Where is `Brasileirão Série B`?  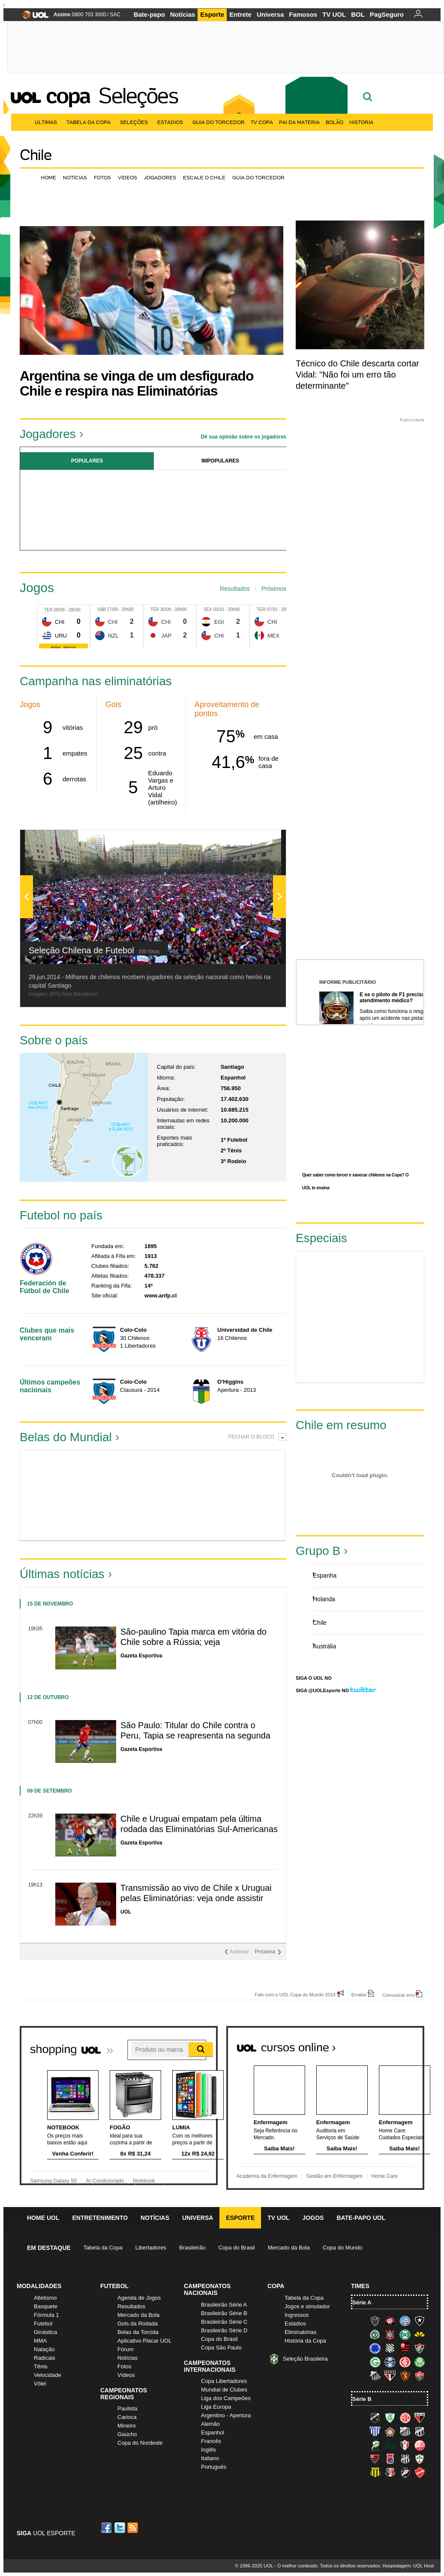 Brasileirão Série B is located at coordinates (224, 2313).